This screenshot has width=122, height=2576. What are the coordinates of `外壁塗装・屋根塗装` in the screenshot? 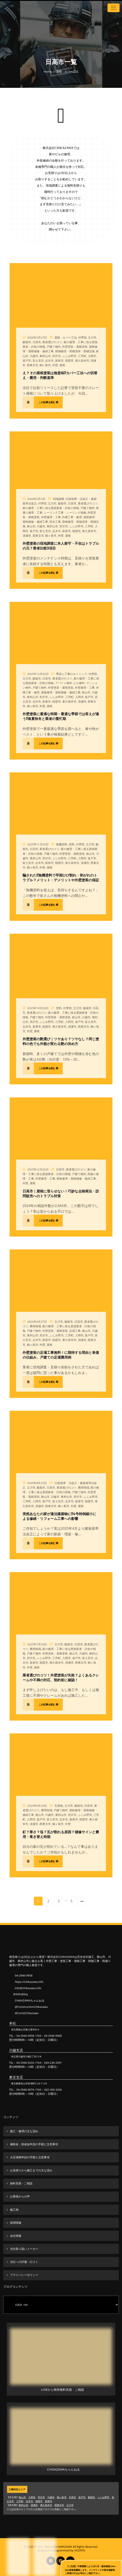 It's located at (74, 347).